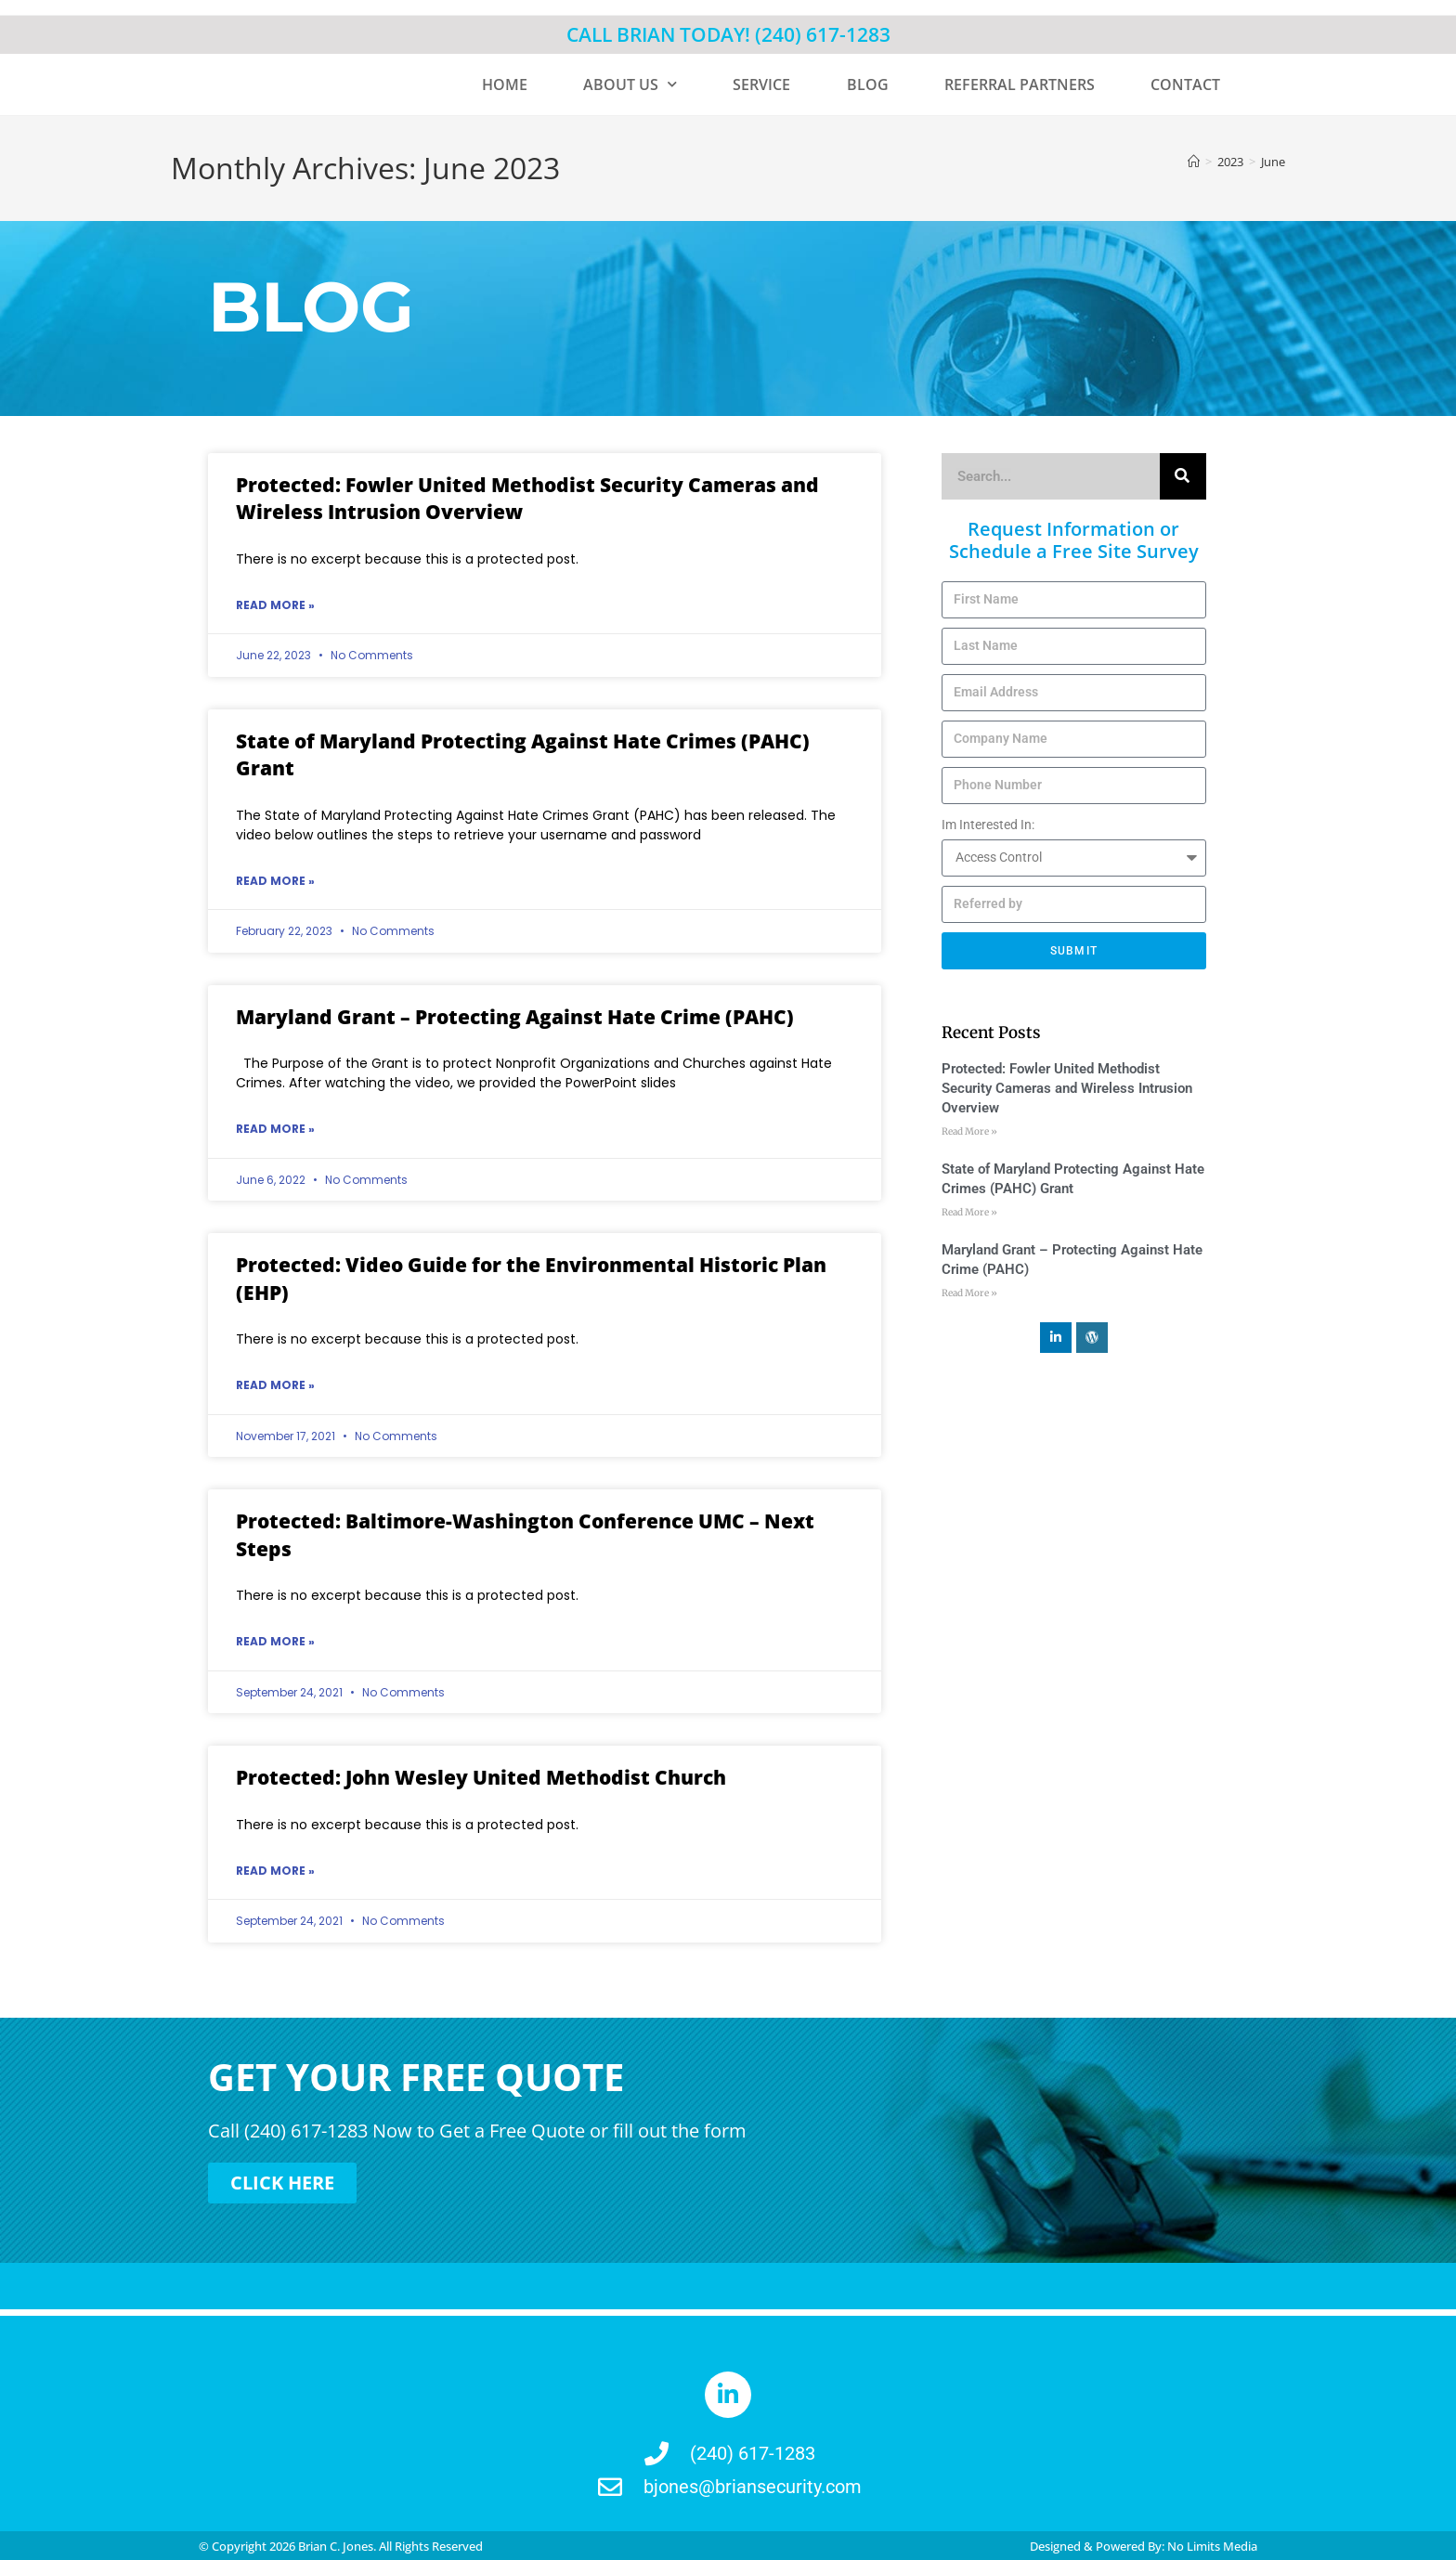  Describe the element at coordinates (275, 1385) in the screenshot. I see `Read More » [Read more about Protected: Video Guide for the Environmental Historic Plan (EHP)]` at that location.